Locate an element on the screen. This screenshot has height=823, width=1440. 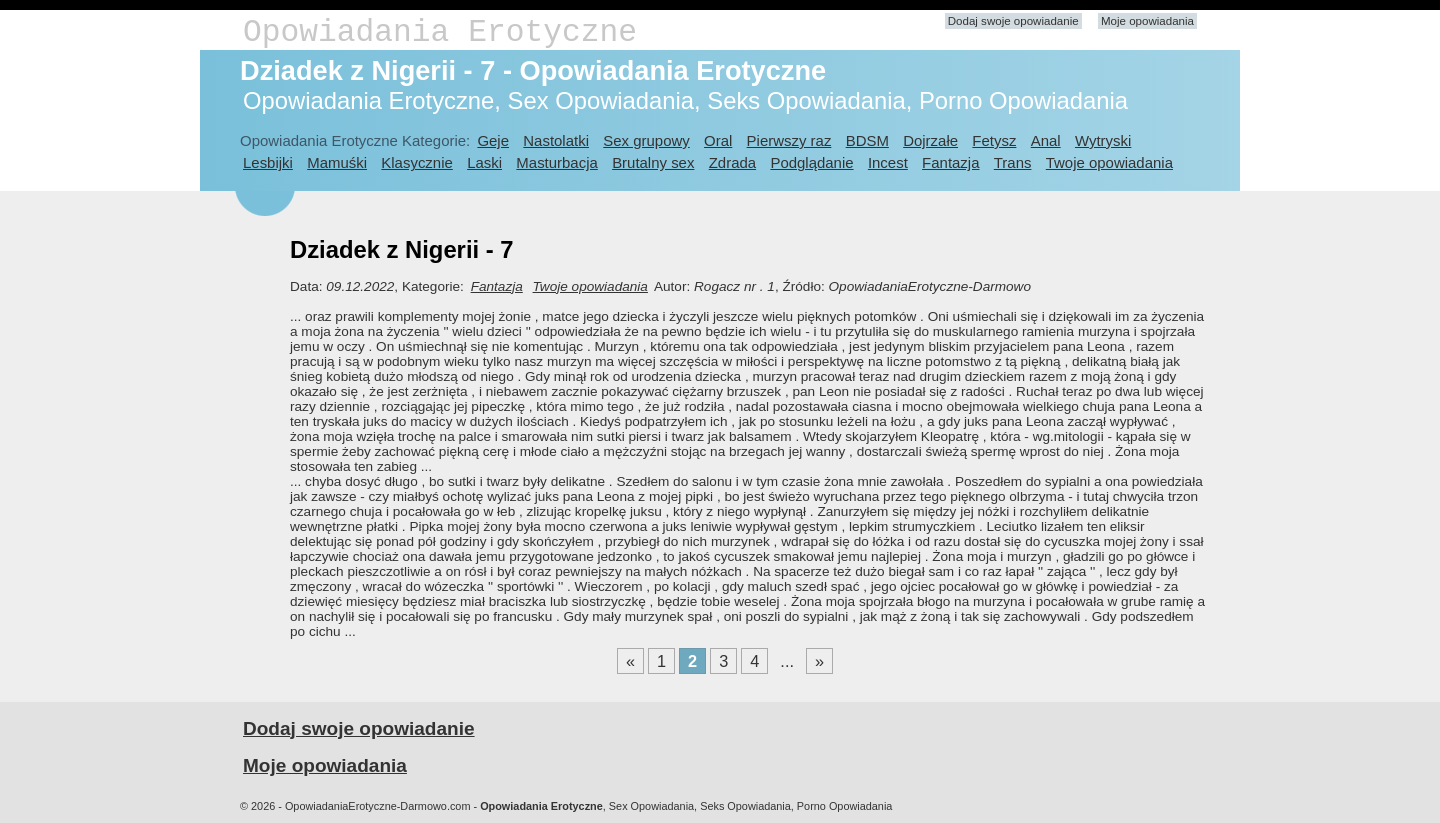
Geje is located at coordinates (493, 140).